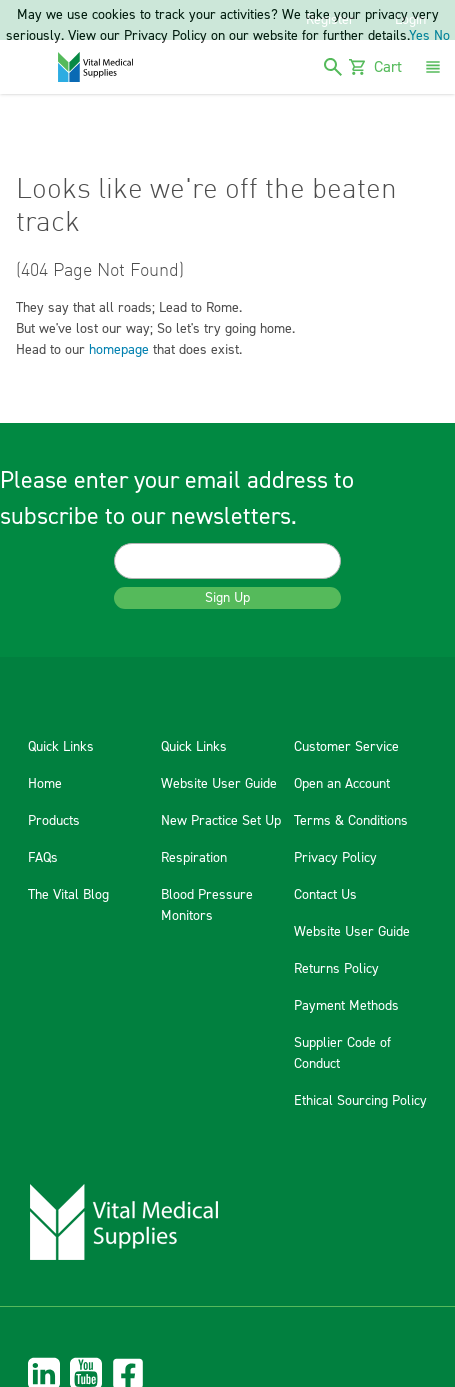 This screenshot has width=455, height=1387. I want to click on Respiration, so click(194, 858).